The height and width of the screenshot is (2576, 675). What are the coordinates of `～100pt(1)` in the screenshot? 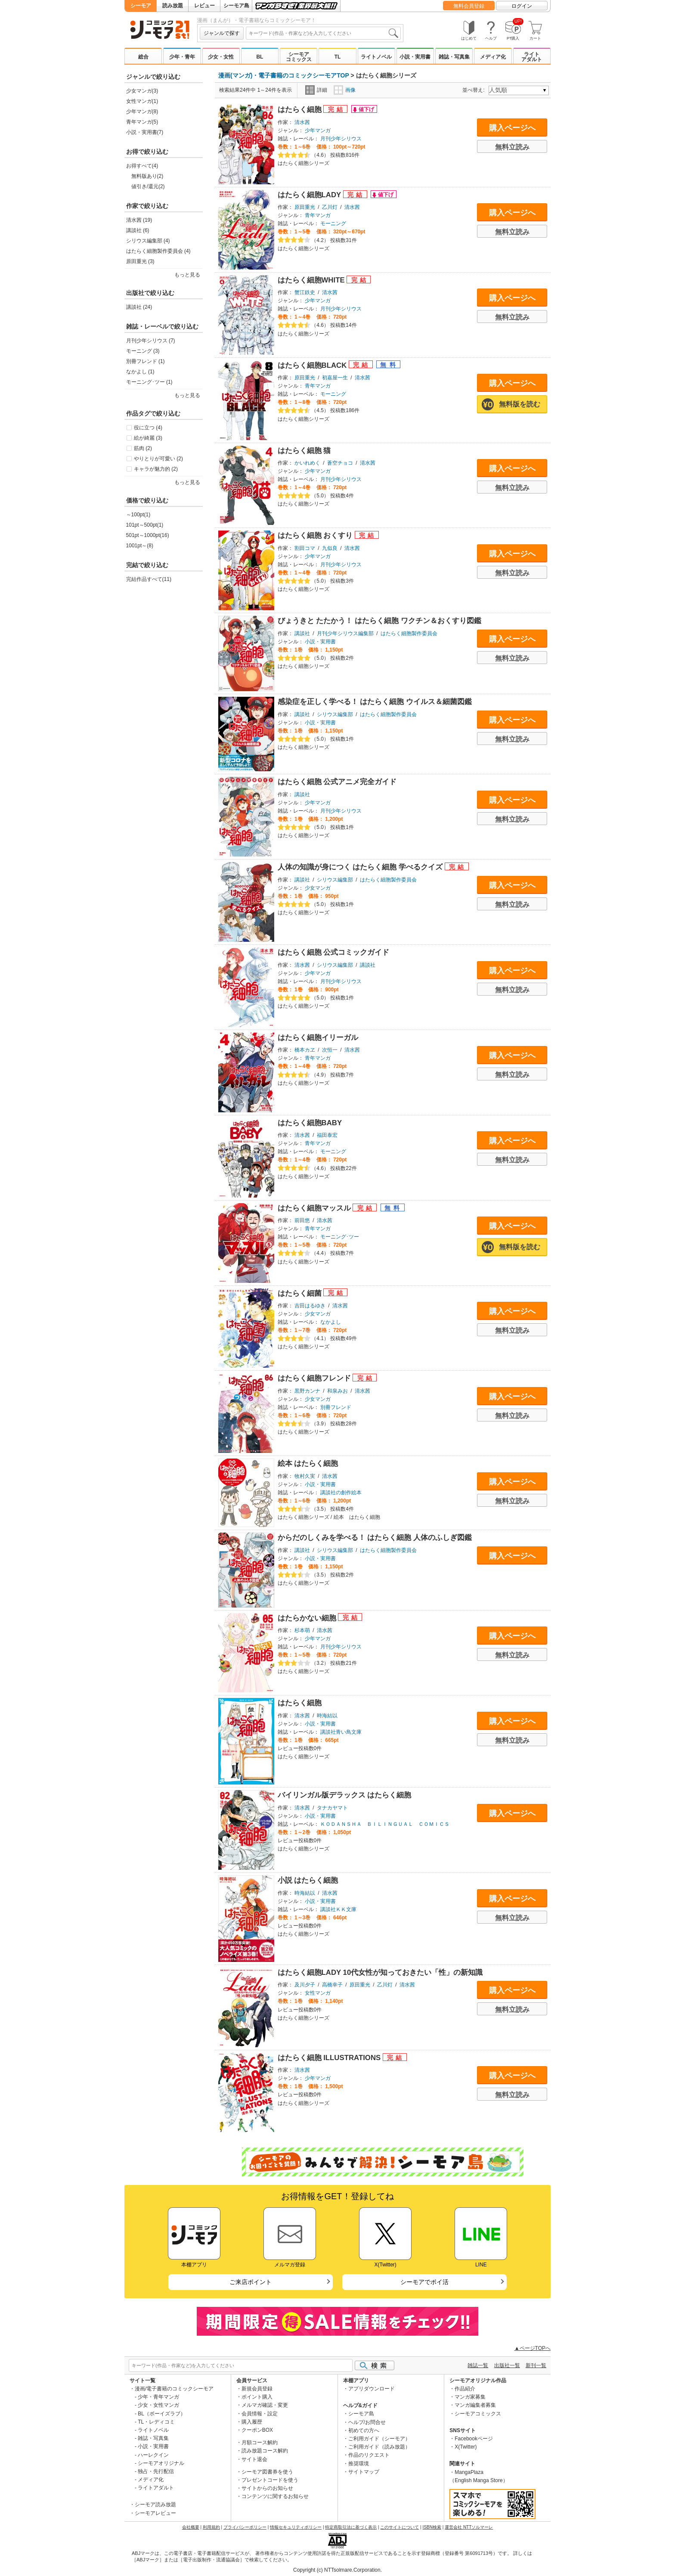 It's located at (138, 515).